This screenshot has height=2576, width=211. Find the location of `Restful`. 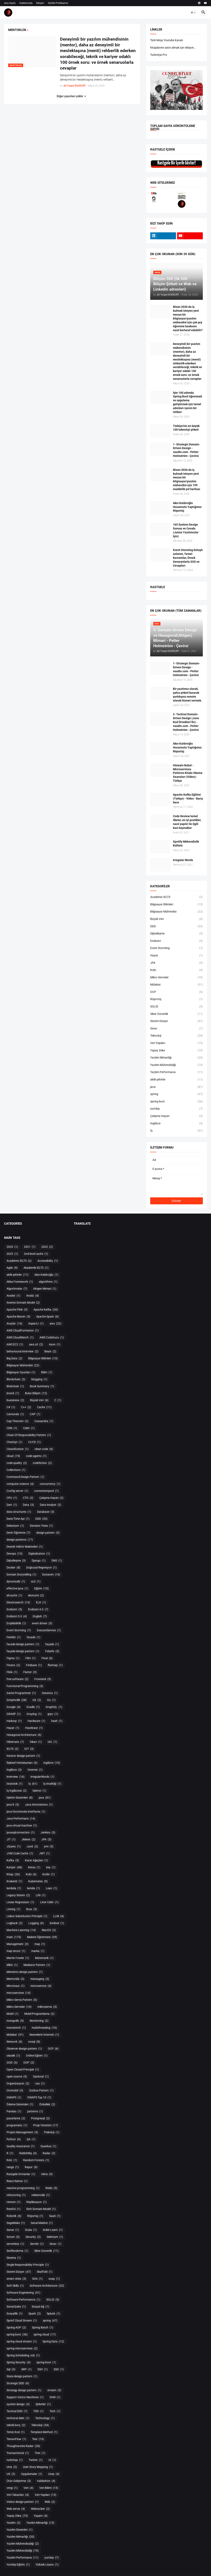

Restful is located at coordinates (13, 2209).